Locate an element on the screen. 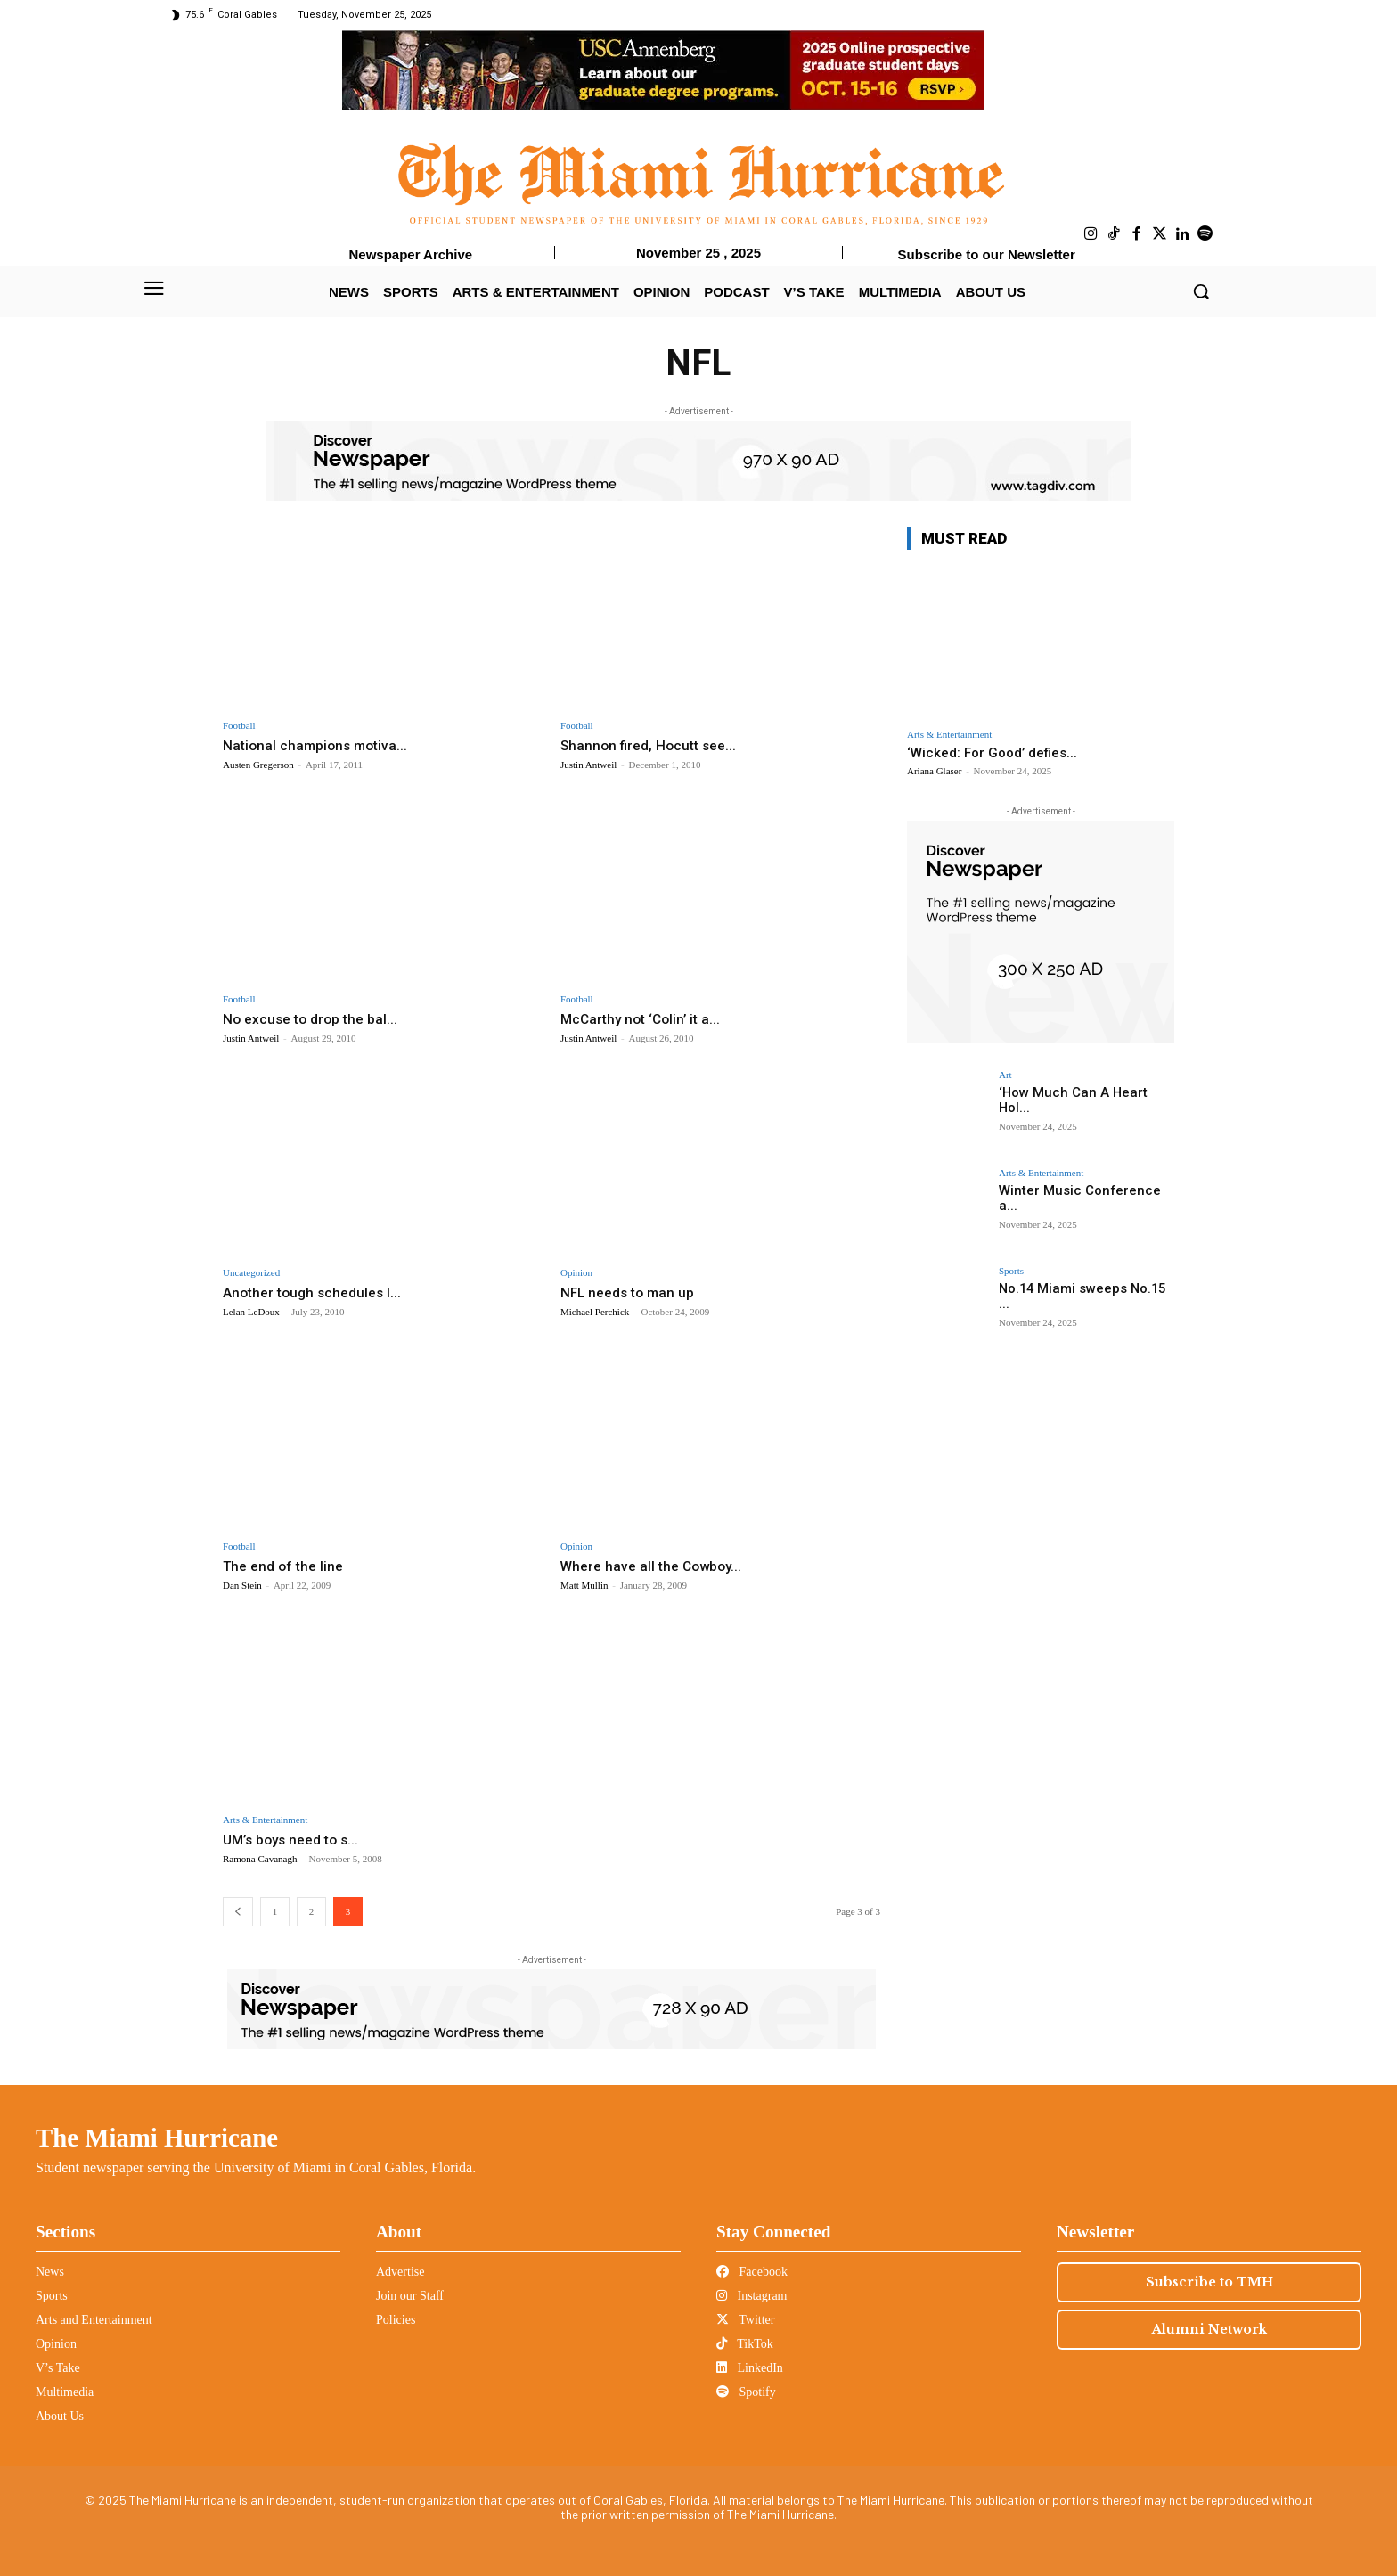 The image size is (1397, 2576). The end of the line is located at coordinates (287, 1565).